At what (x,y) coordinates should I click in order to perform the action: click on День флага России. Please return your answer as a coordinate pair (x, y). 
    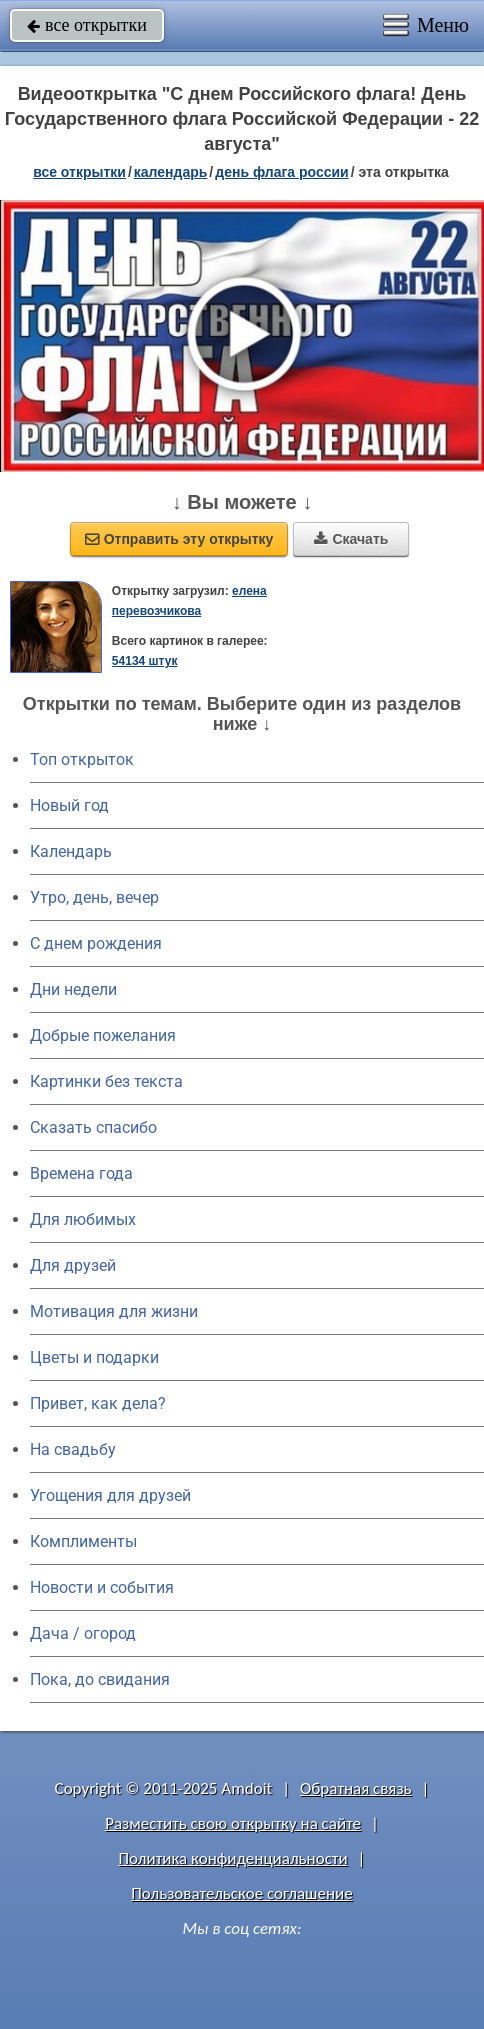
    Looking at the image, I should click on (281, 172).